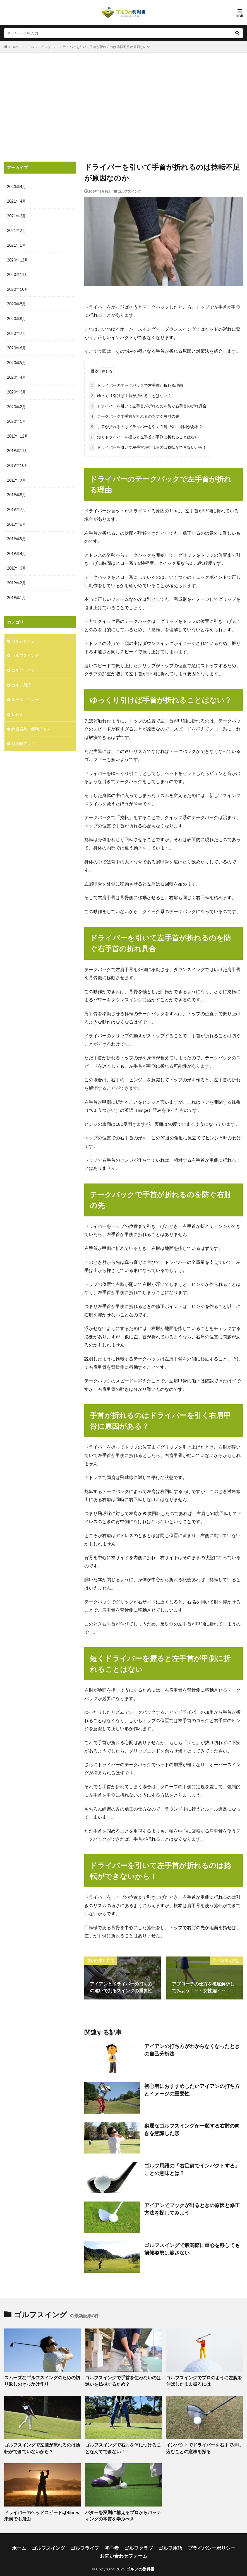  I want to click on 2020年9月, so click(16, 302).